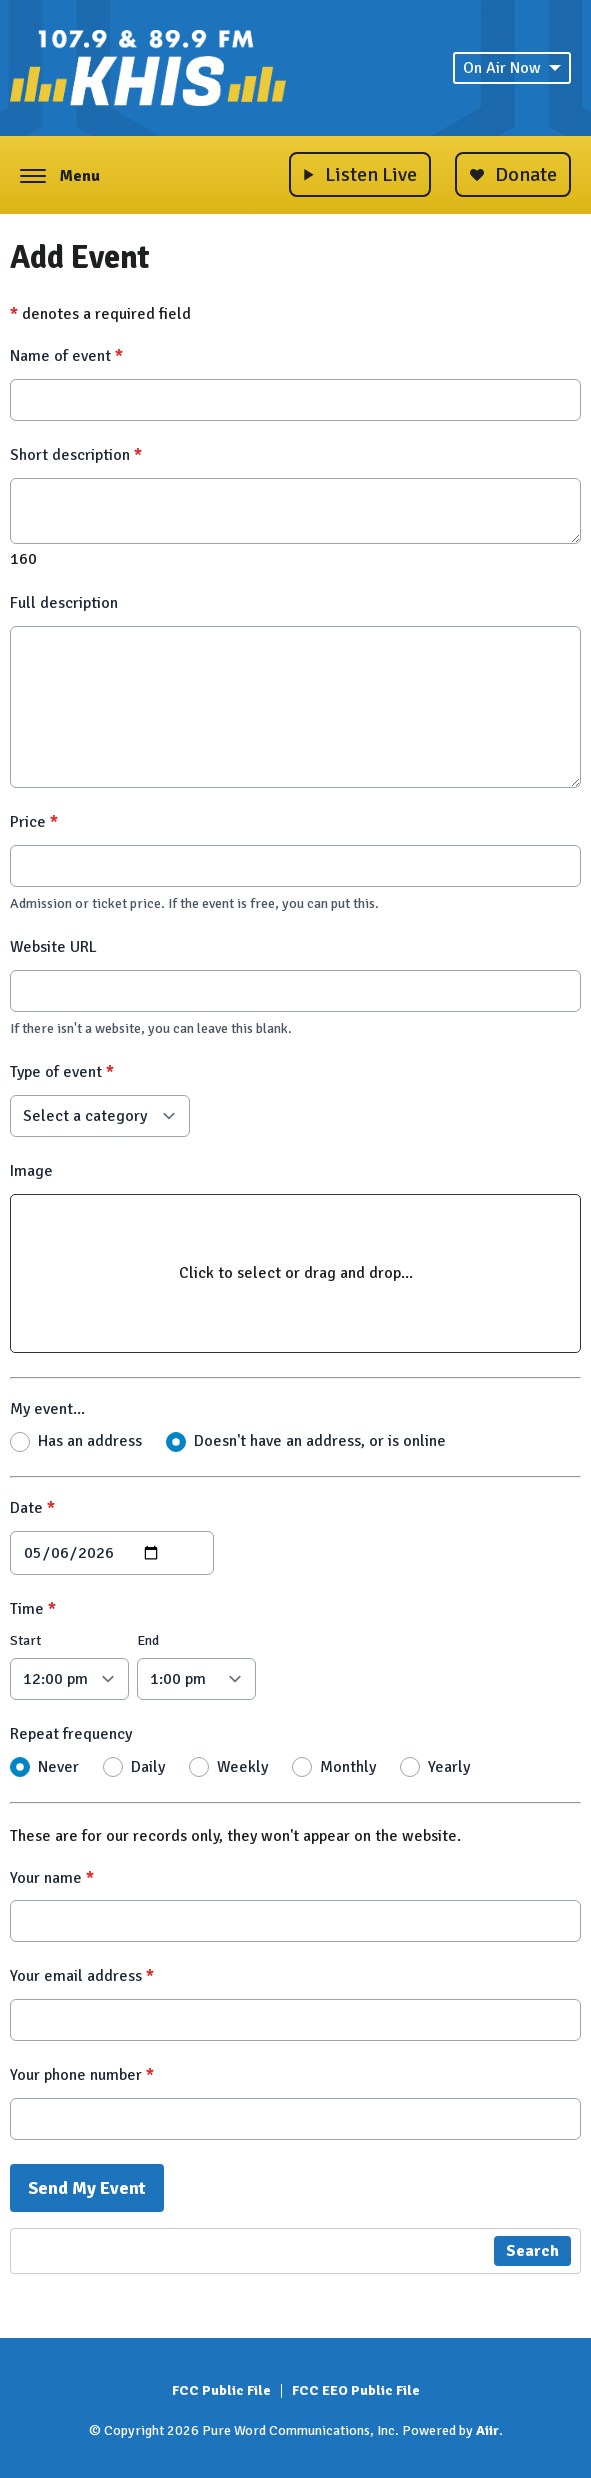  Describe the element at coordinates (487, 2430) in the screenshot. I see `Aiir` at that location.